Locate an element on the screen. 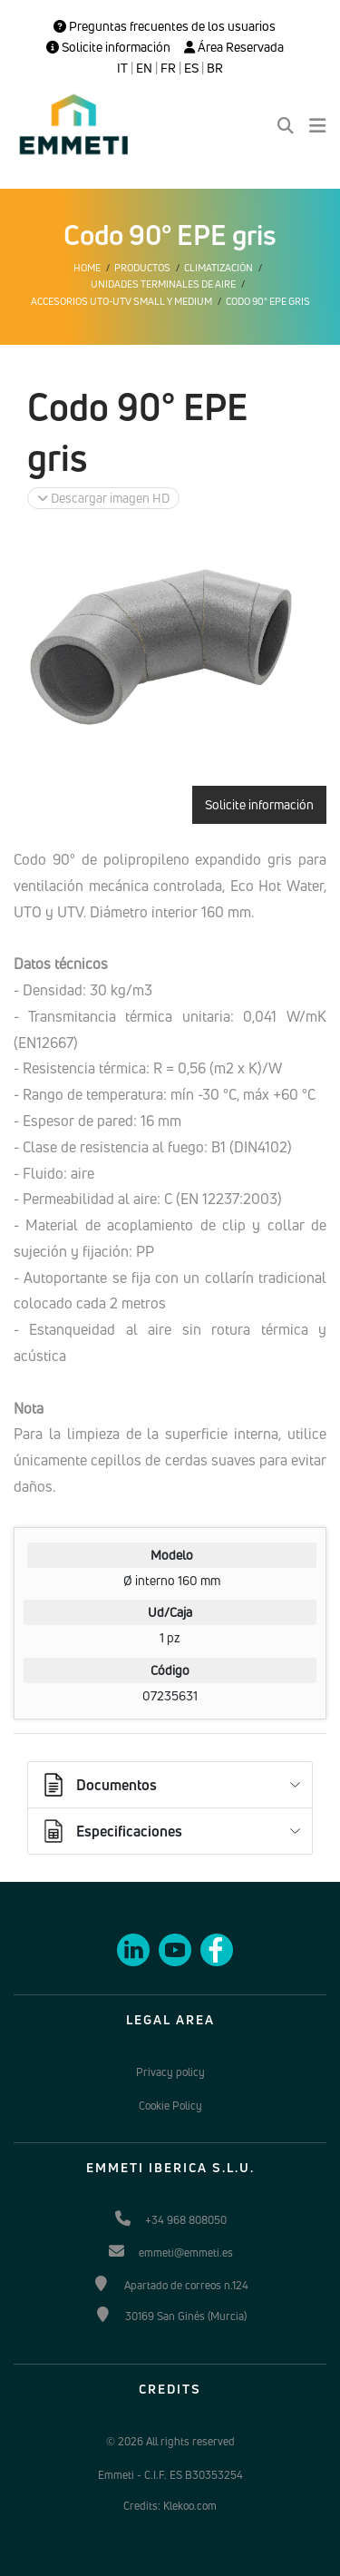 This screenshot has height=2576, width=340. BR is located at coordinates (215, 68).